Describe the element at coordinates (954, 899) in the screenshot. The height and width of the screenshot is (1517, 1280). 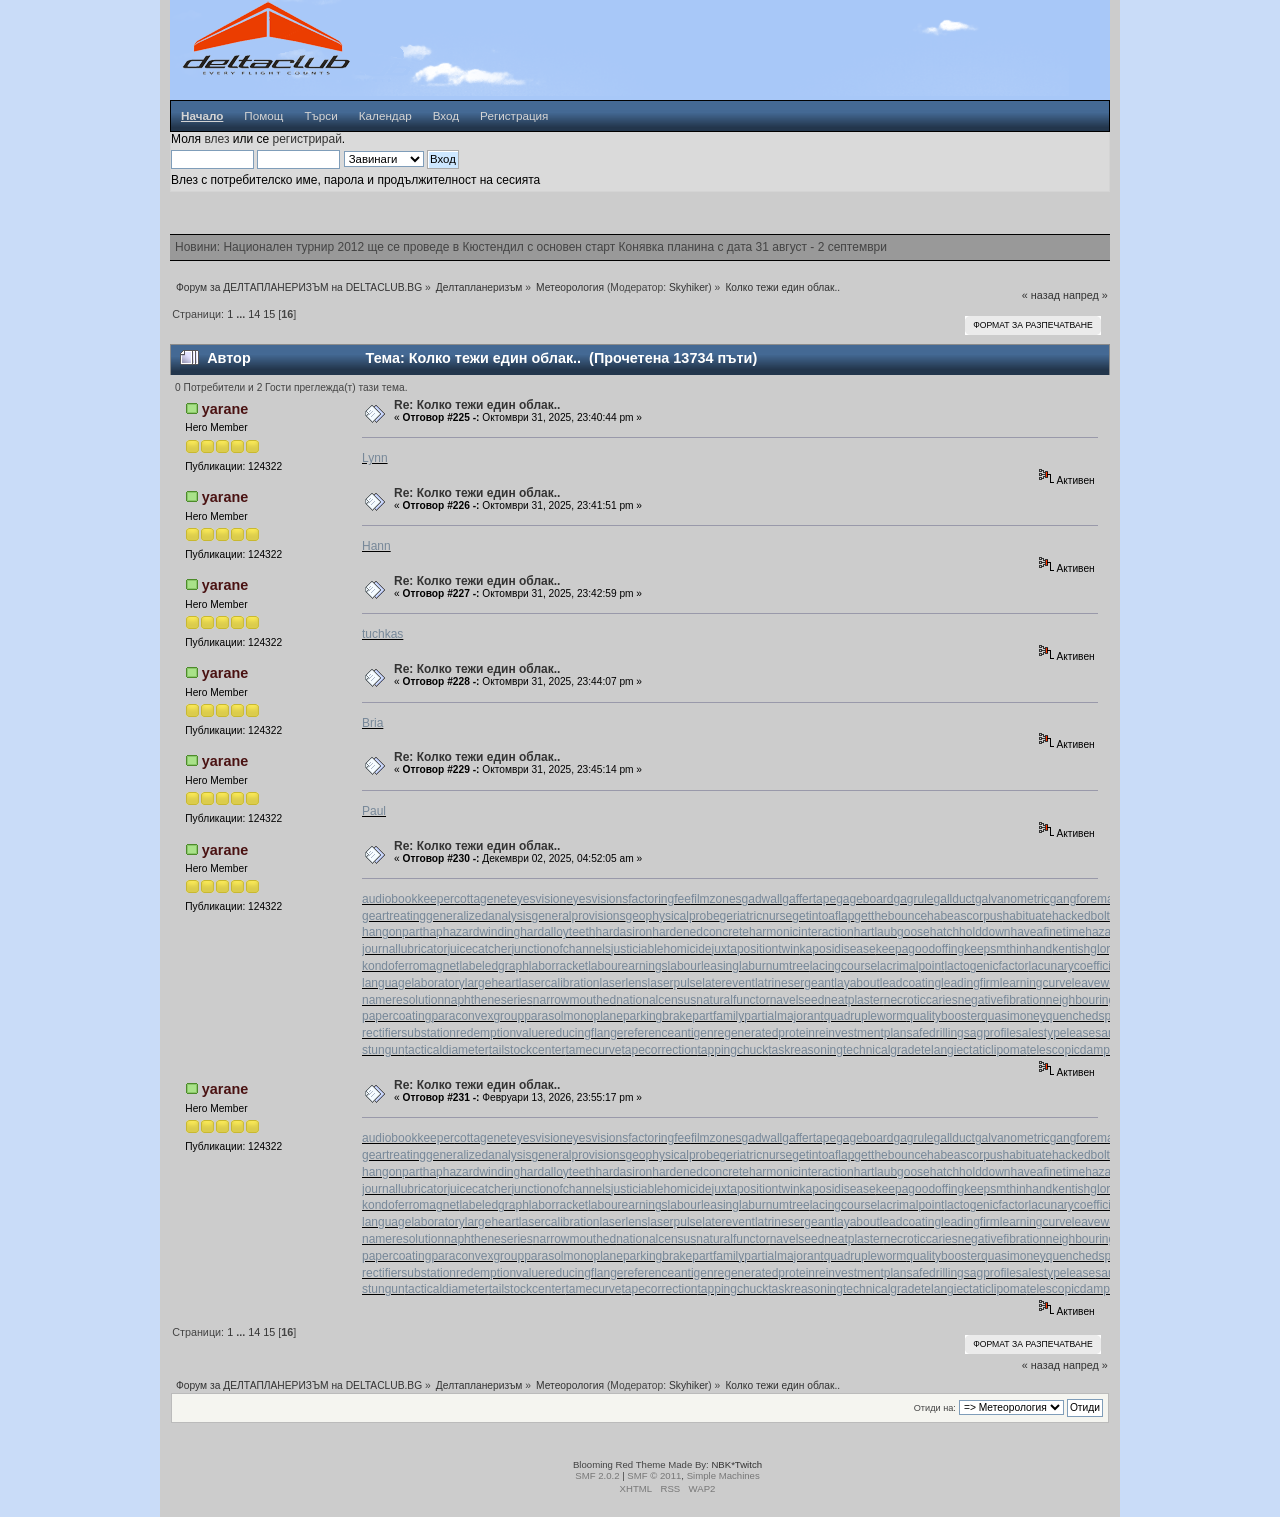
I see `gallduct` at that location.